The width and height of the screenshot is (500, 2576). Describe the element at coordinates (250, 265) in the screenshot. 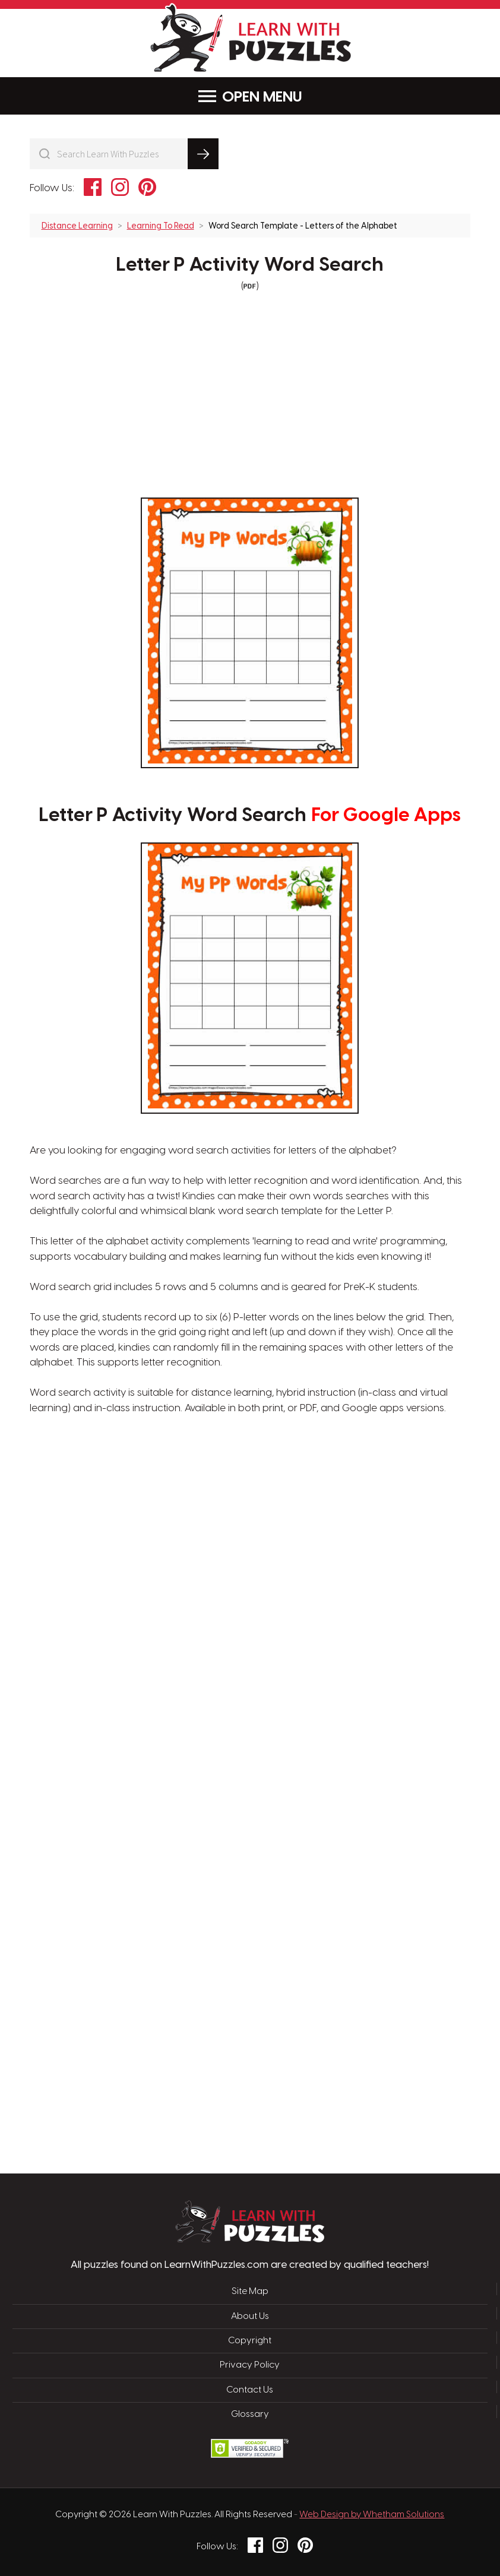

I see `Letter P Activity Word Search` at that location.